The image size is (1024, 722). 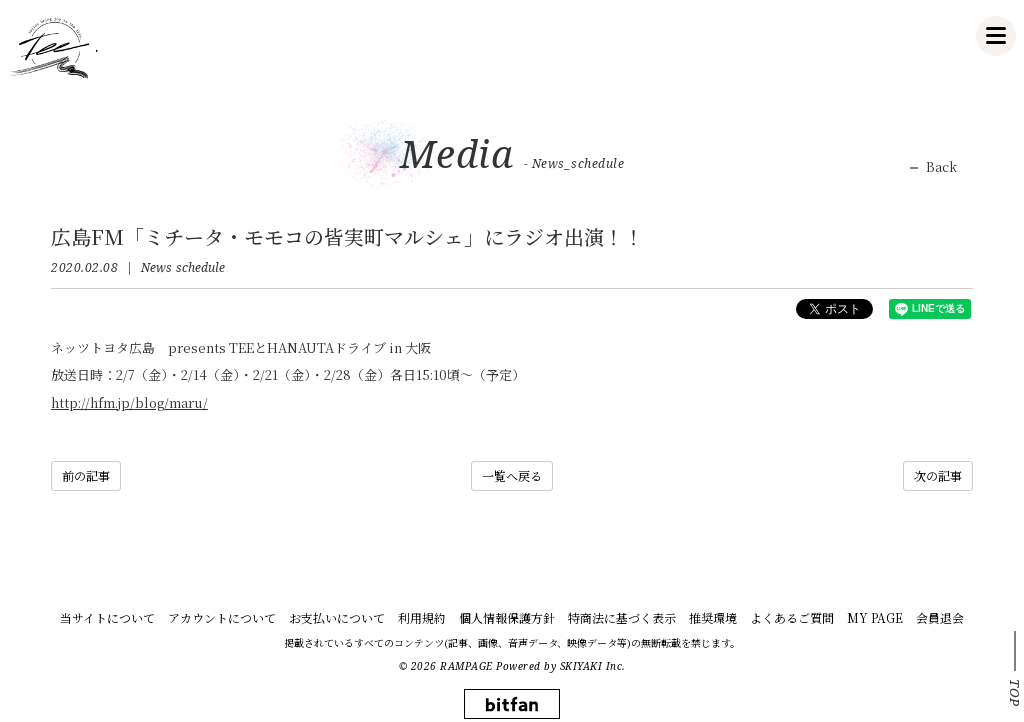 I want to click on 会員退会, so click(x=940, y=617).